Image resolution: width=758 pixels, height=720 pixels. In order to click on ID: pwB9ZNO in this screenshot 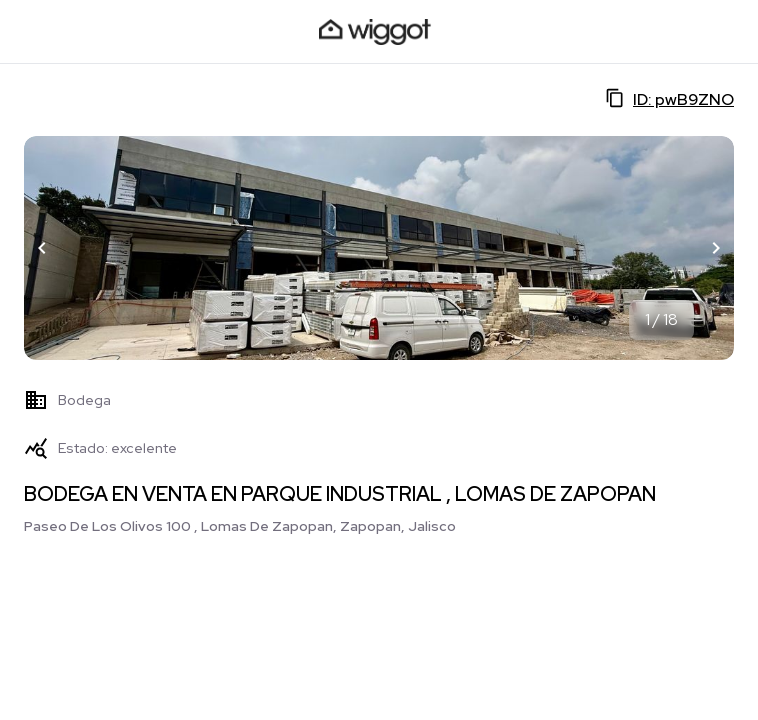, I will do `click(669, 99)`.